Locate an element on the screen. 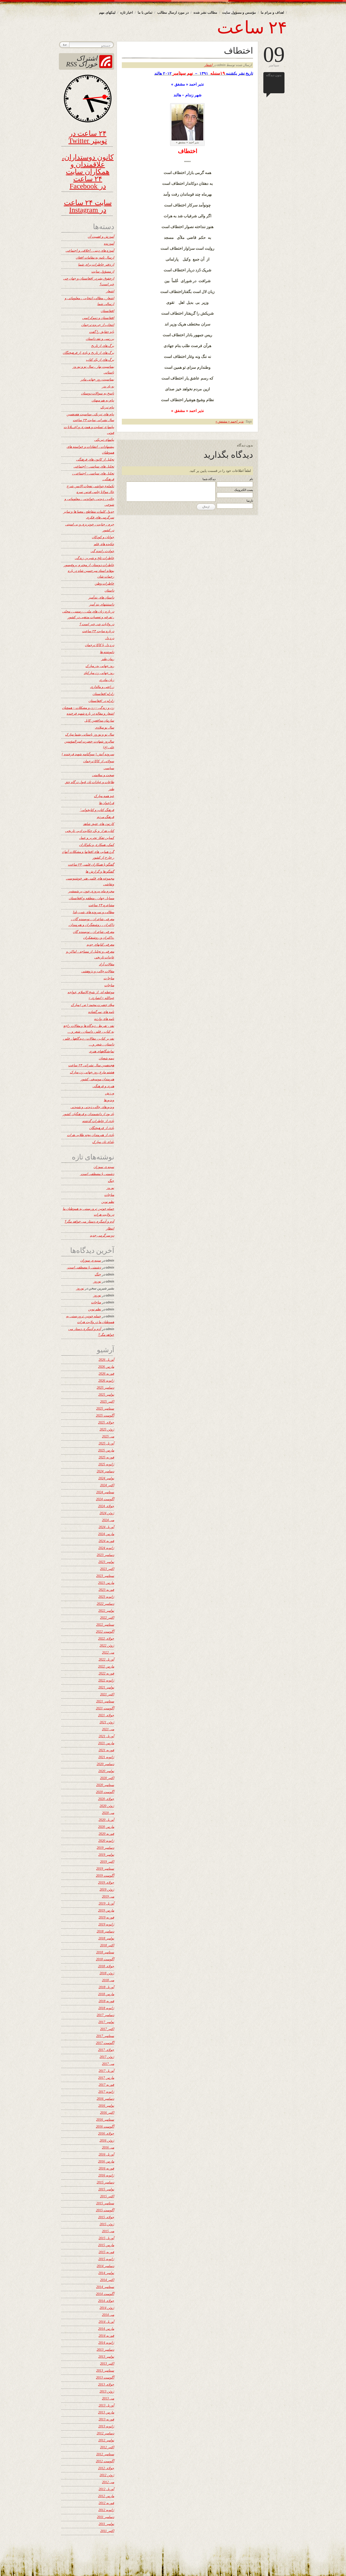 This screenshot has width=346, height=2576. سپتامبر 2015 is located at coordinates (105, 2203).